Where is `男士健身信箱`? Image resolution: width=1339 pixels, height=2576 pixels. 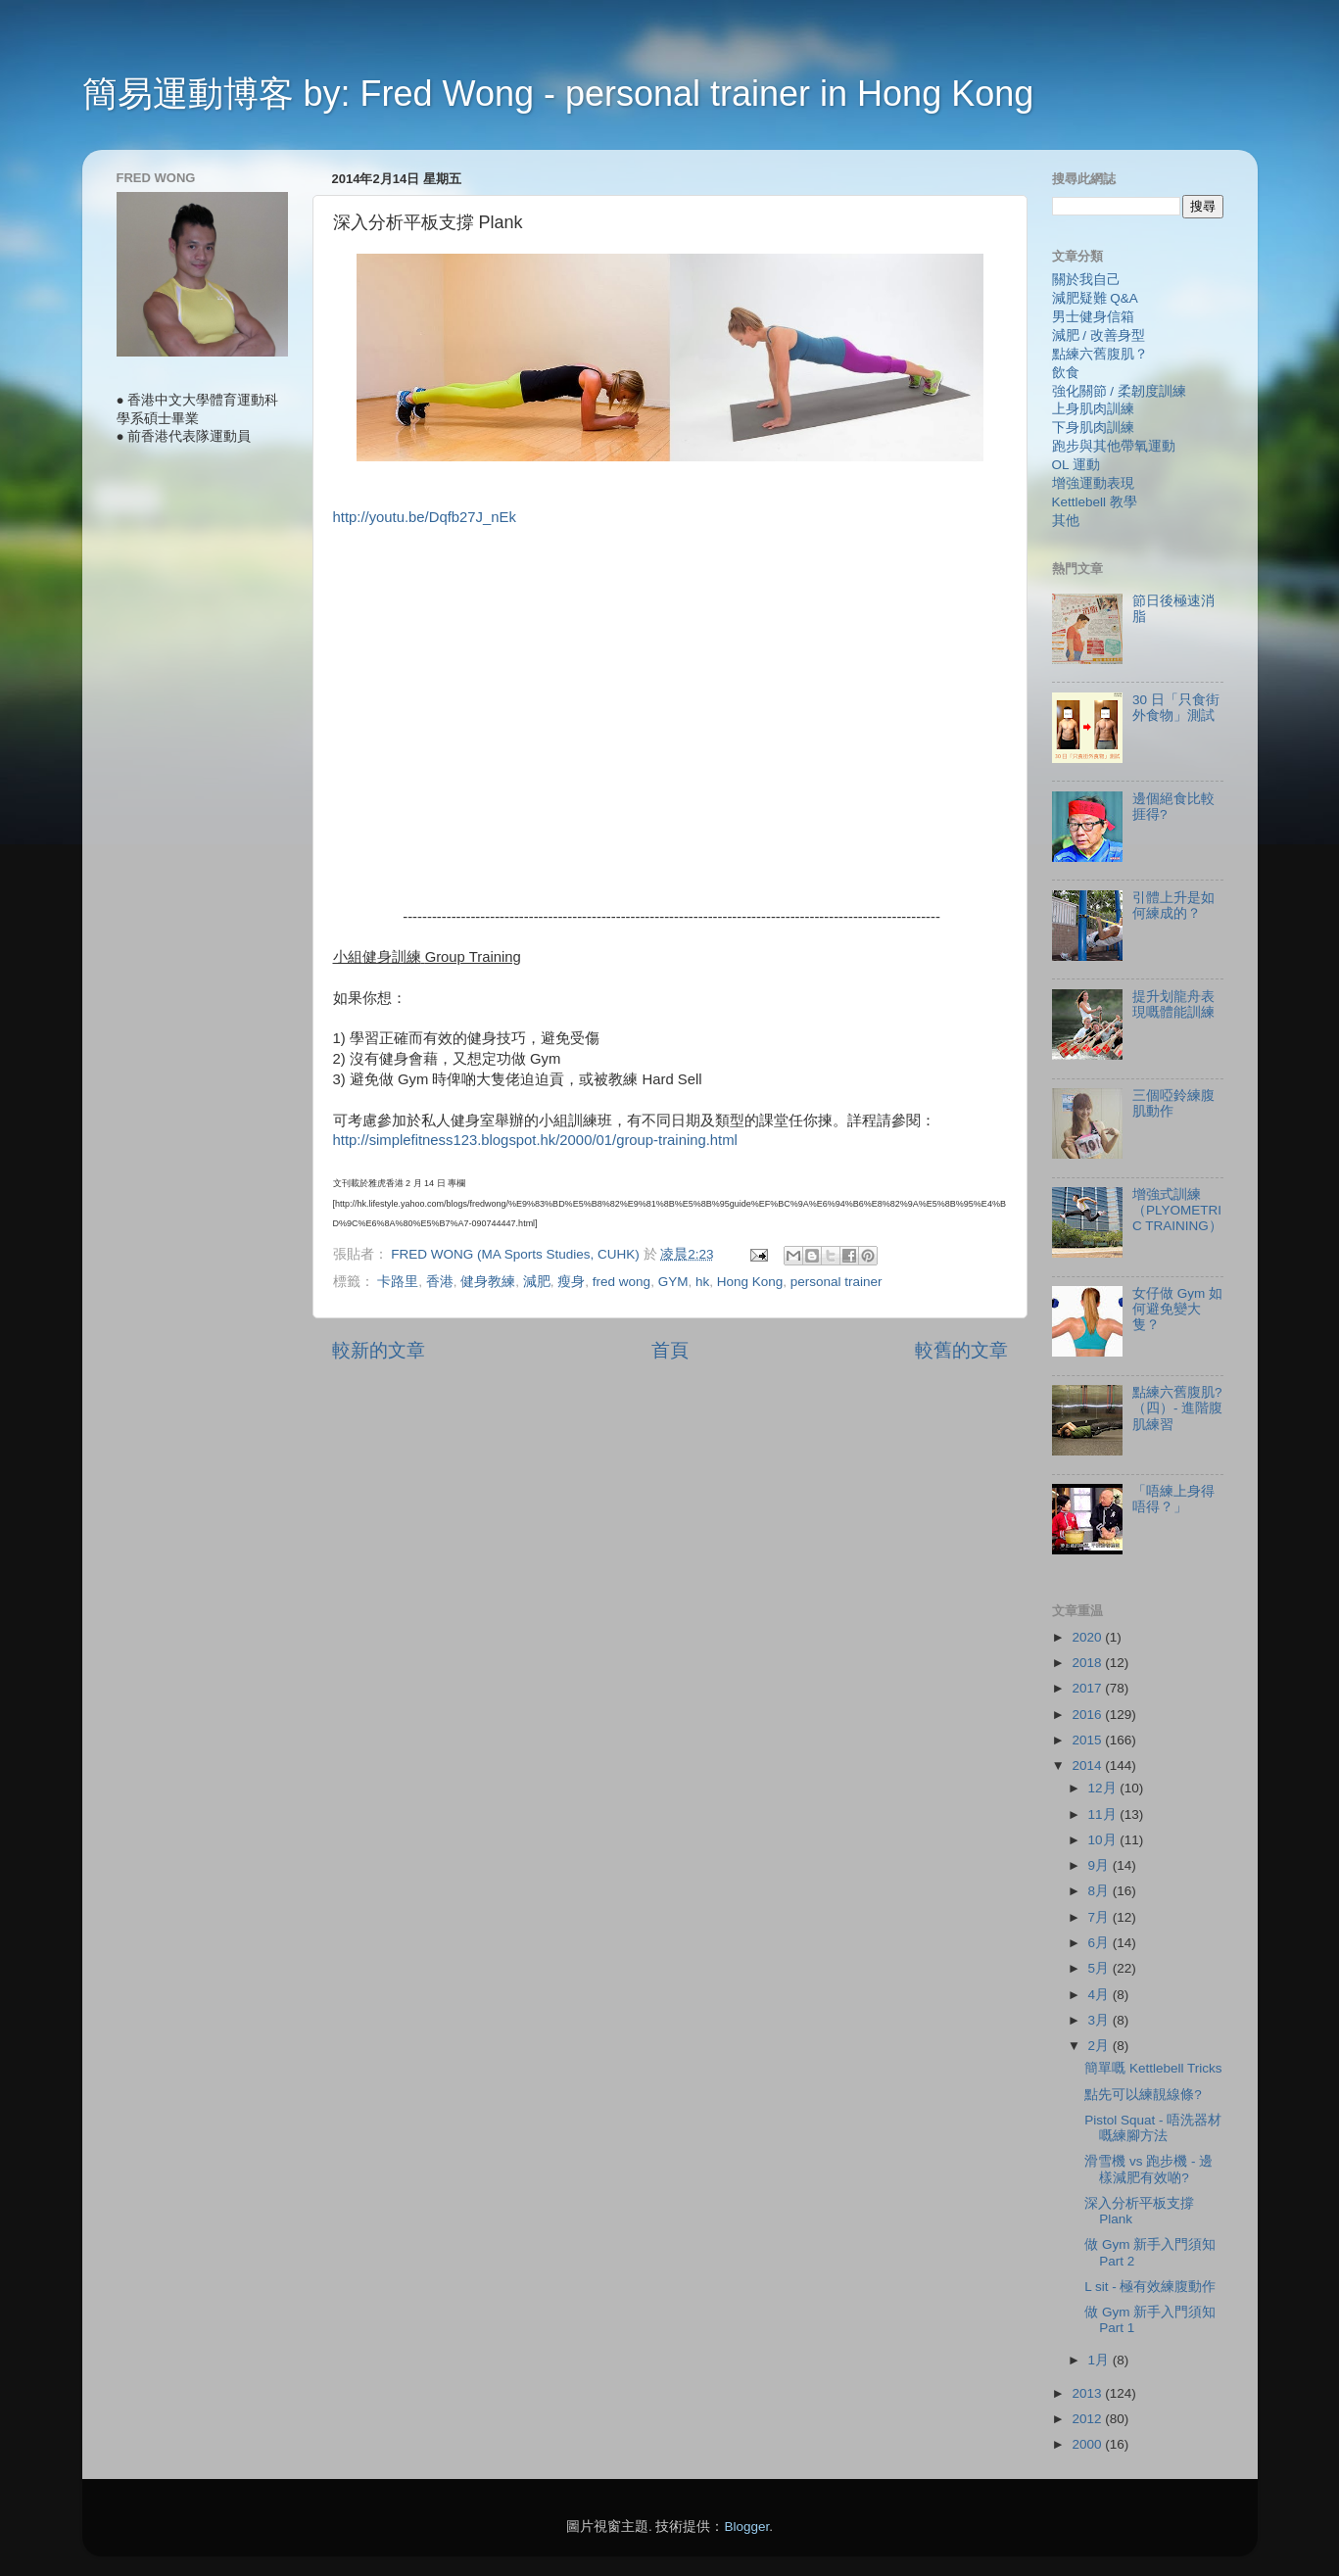
男士健身信箱 is located at coordinates (1093, 317).